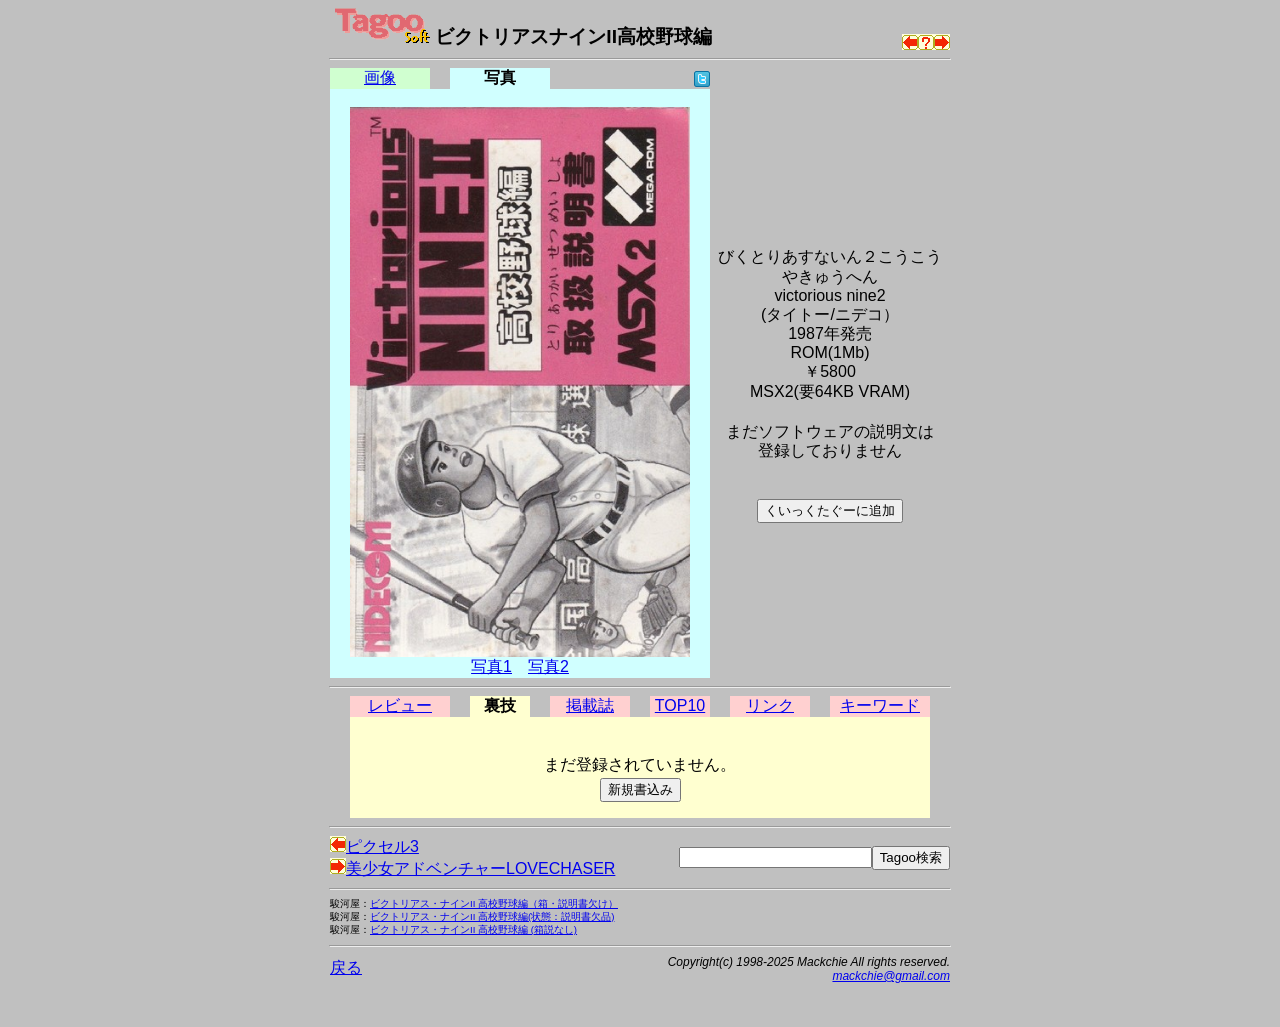  What do you see at coordinates (880, 705) in the screenshot?
I see `キーワード` at bounding box center [880, 705].